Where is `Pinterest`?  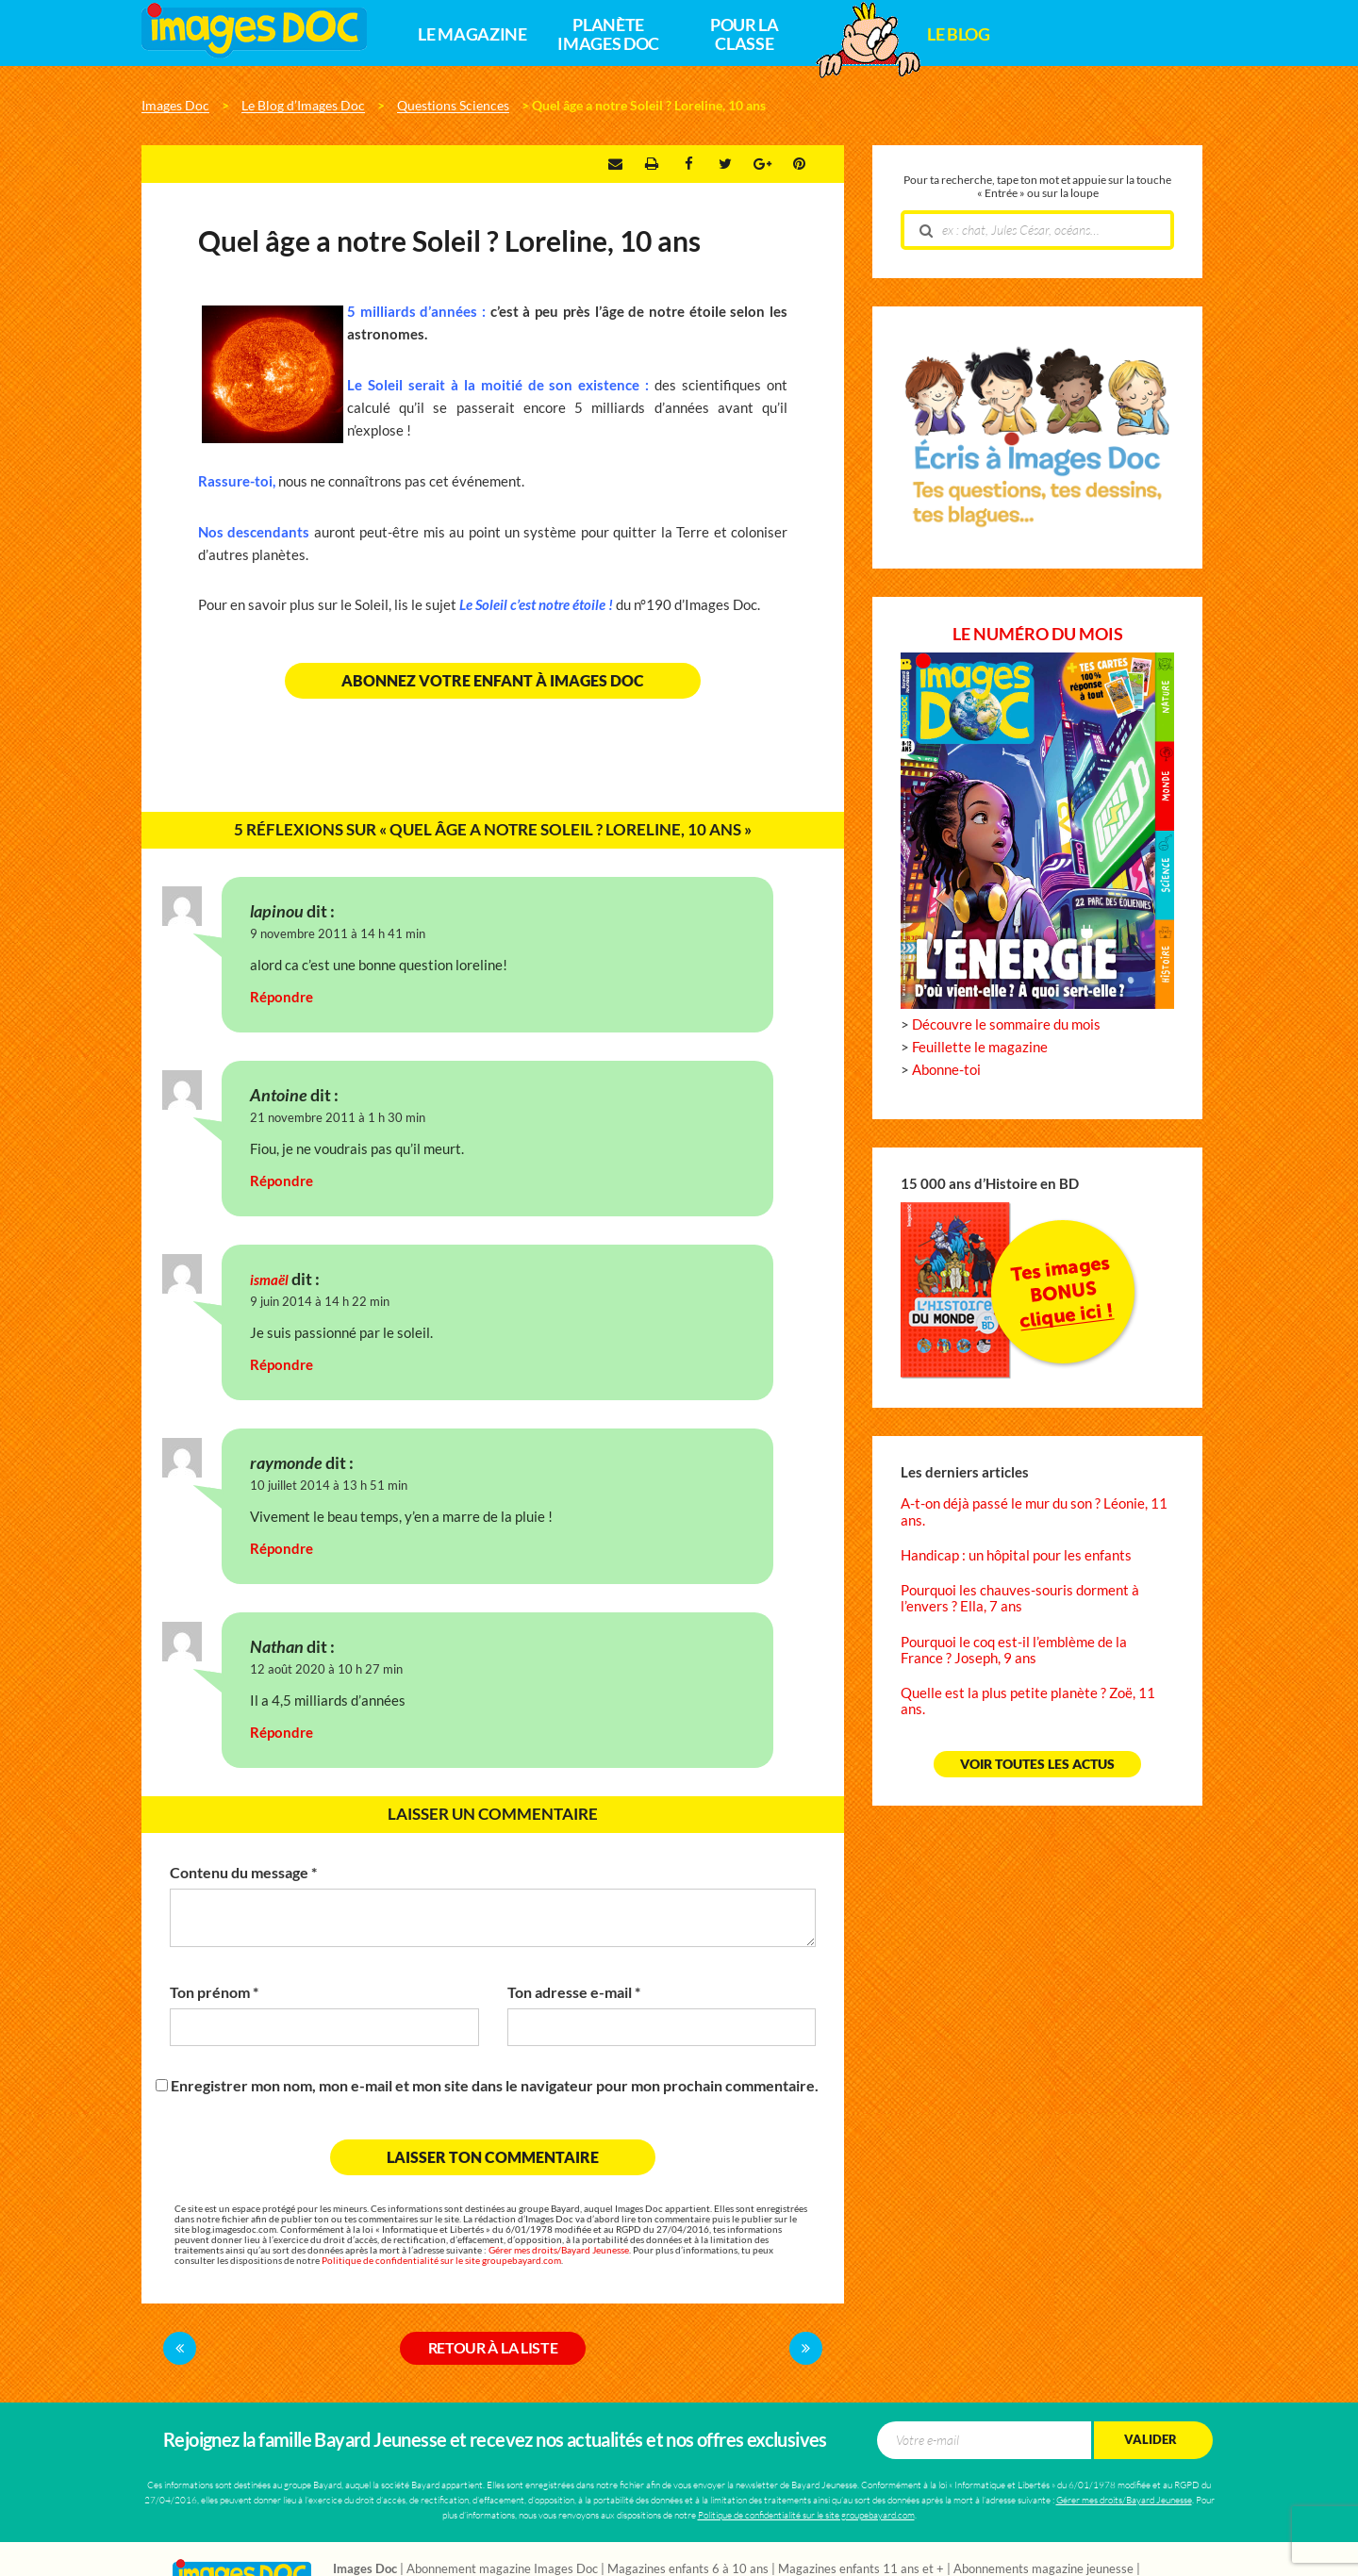
Pinterest is located at coordinates (799, 164).